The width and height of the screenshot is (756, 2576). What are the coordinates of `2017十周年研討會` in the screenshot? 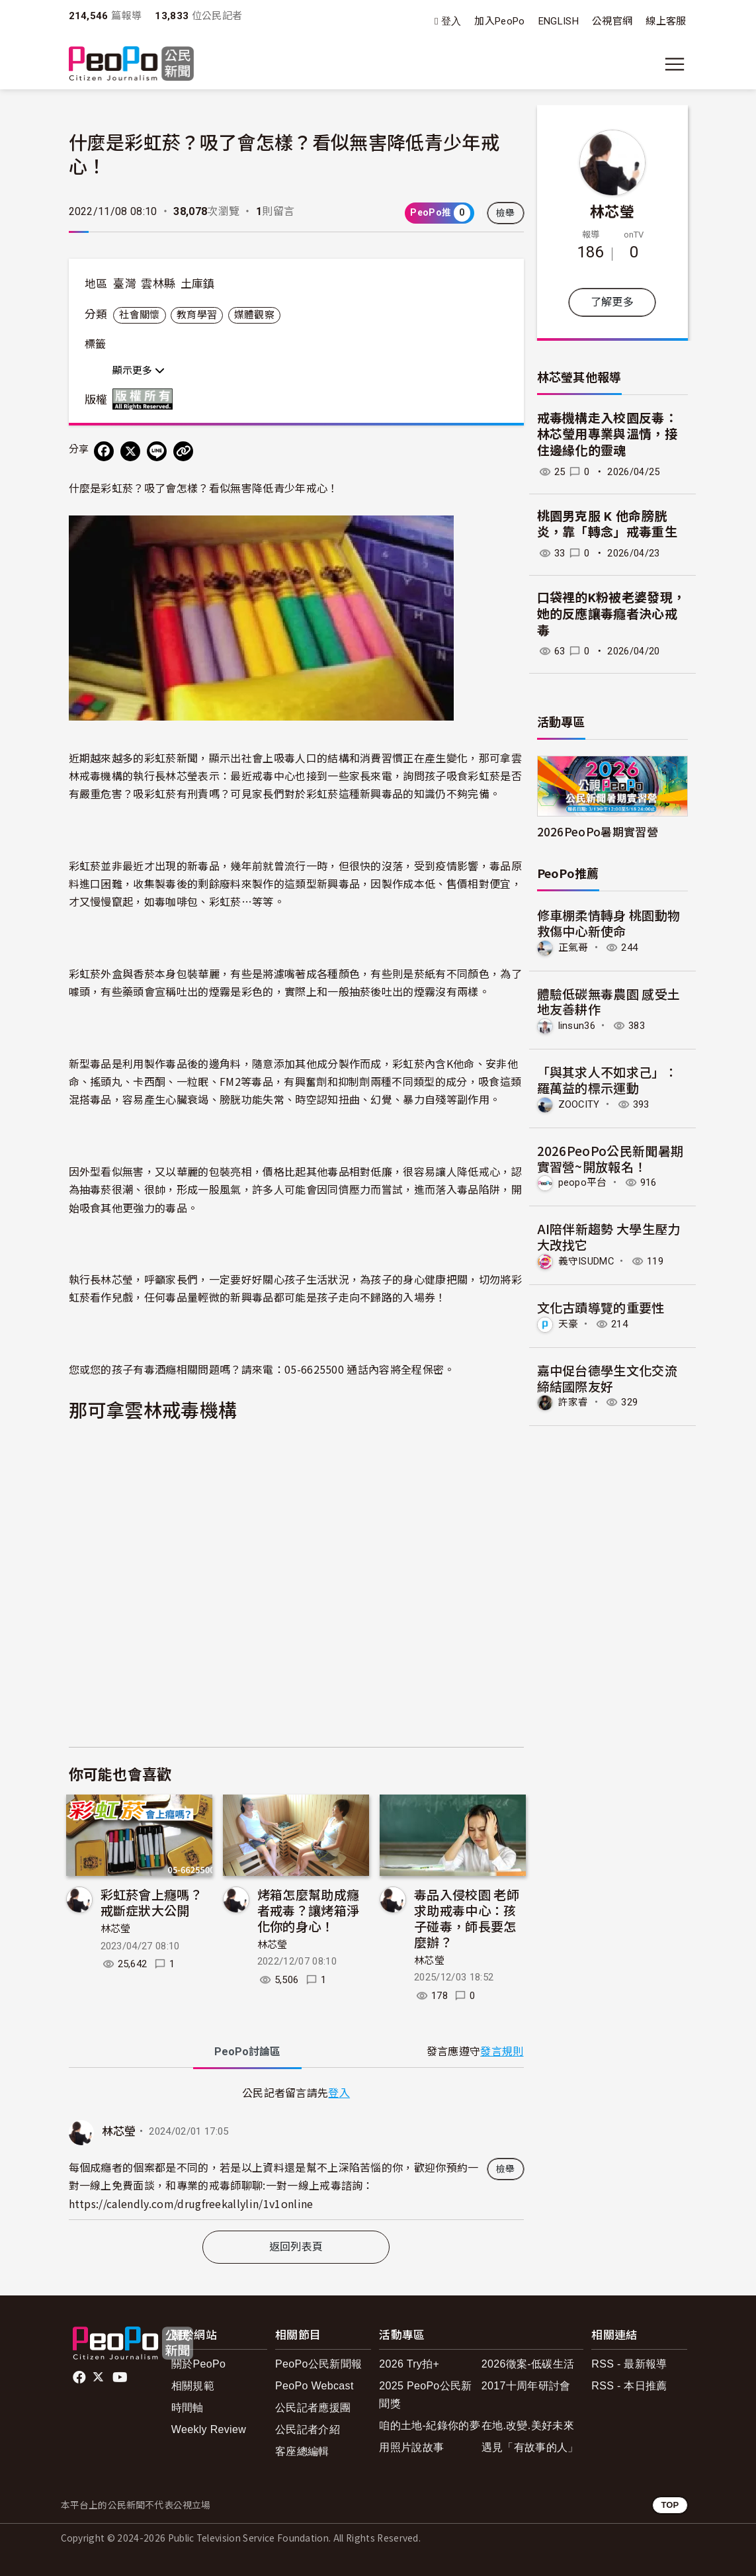 It's located at (526, 2385).